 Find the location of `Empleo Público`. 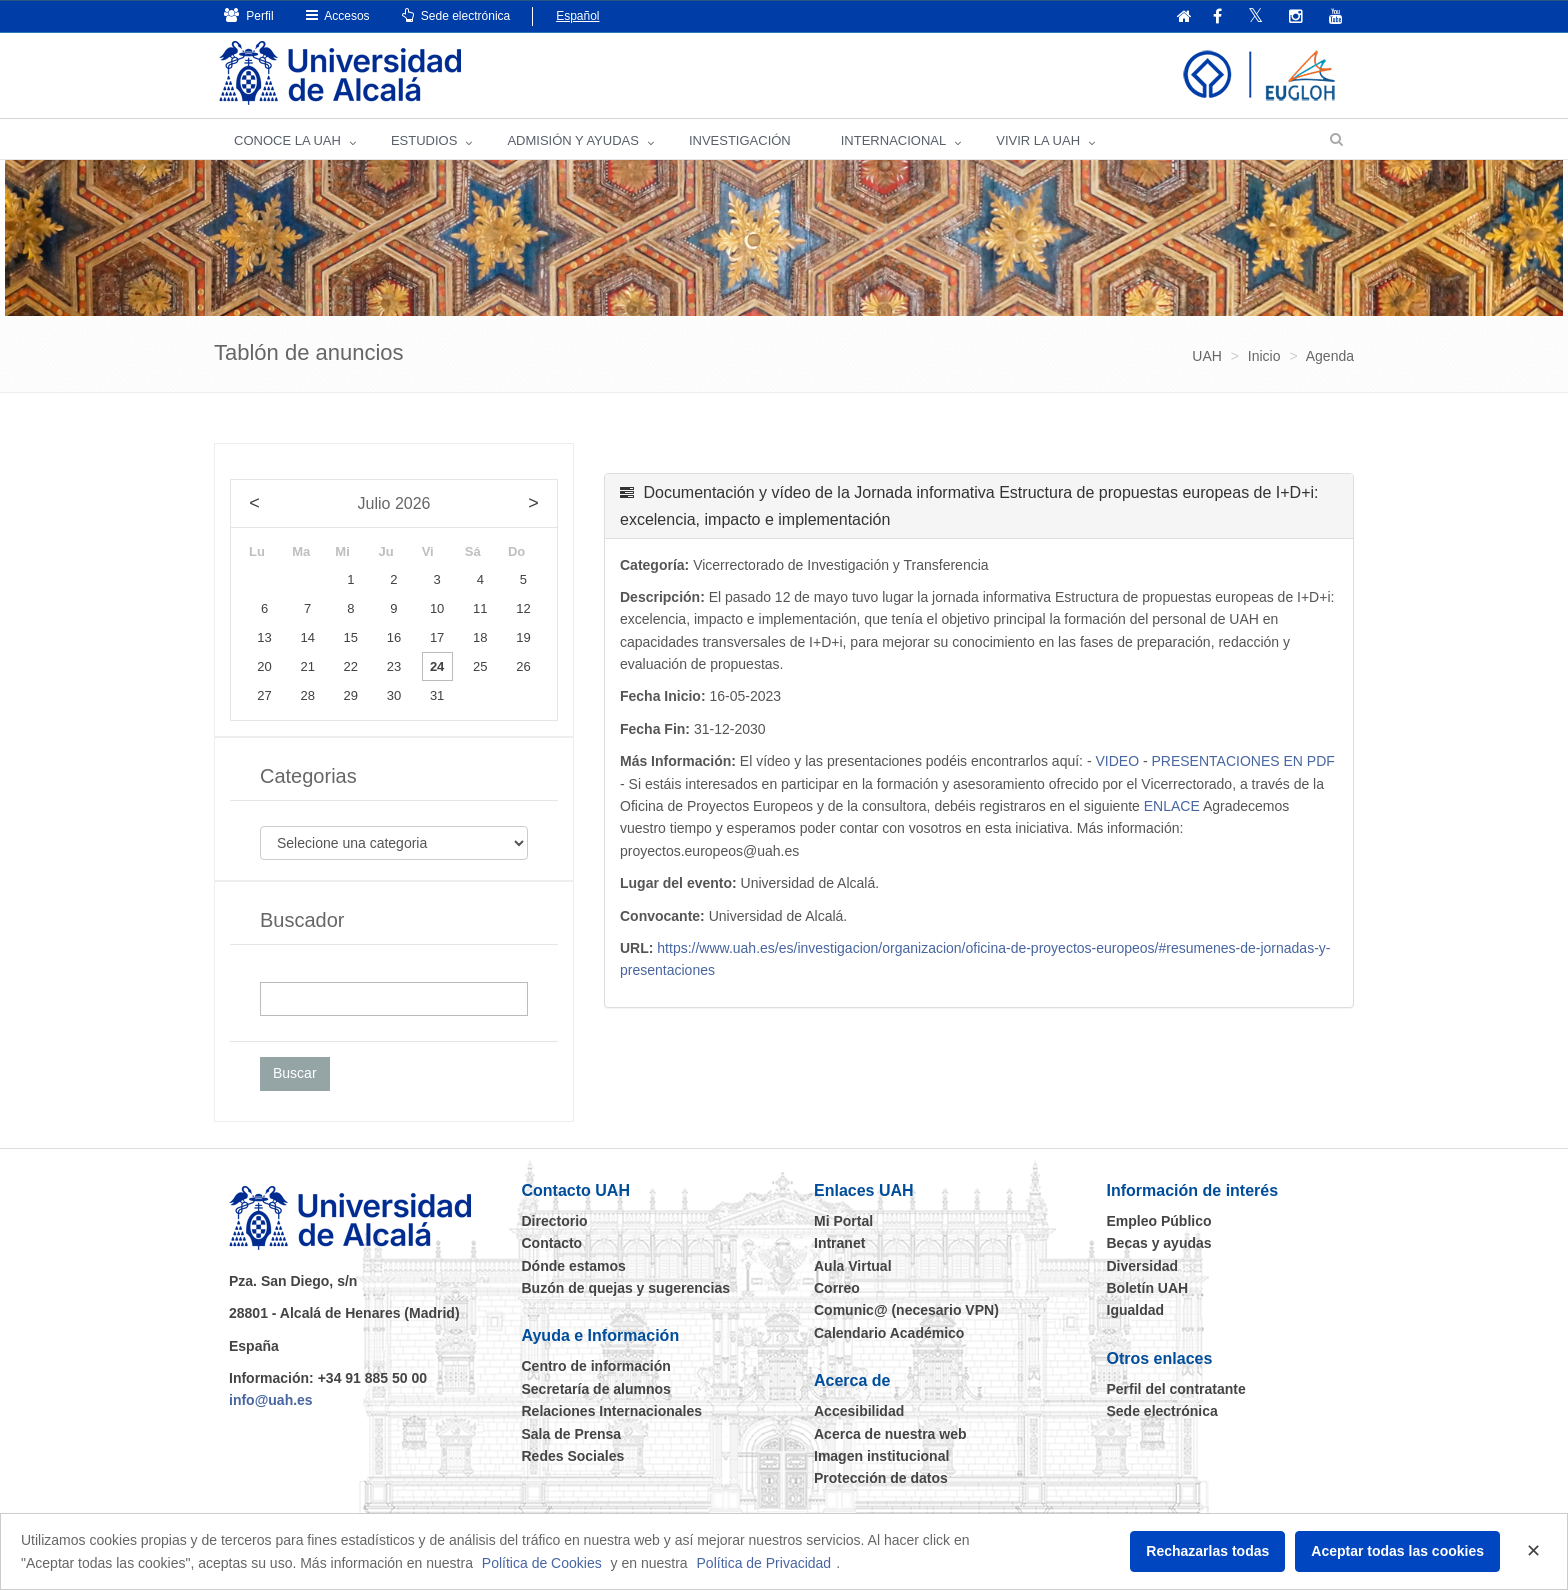

Empleo Público is located at coordinates (1159, 1221).